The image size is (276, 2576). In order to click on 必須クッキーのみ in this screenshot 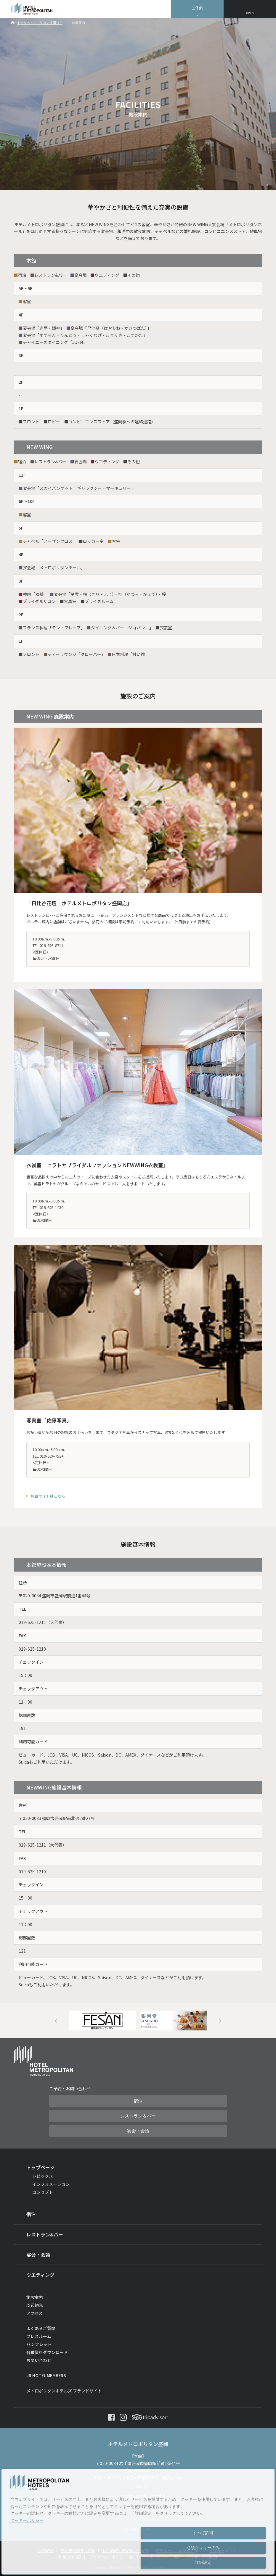, I will do `click(203, 2547)`.